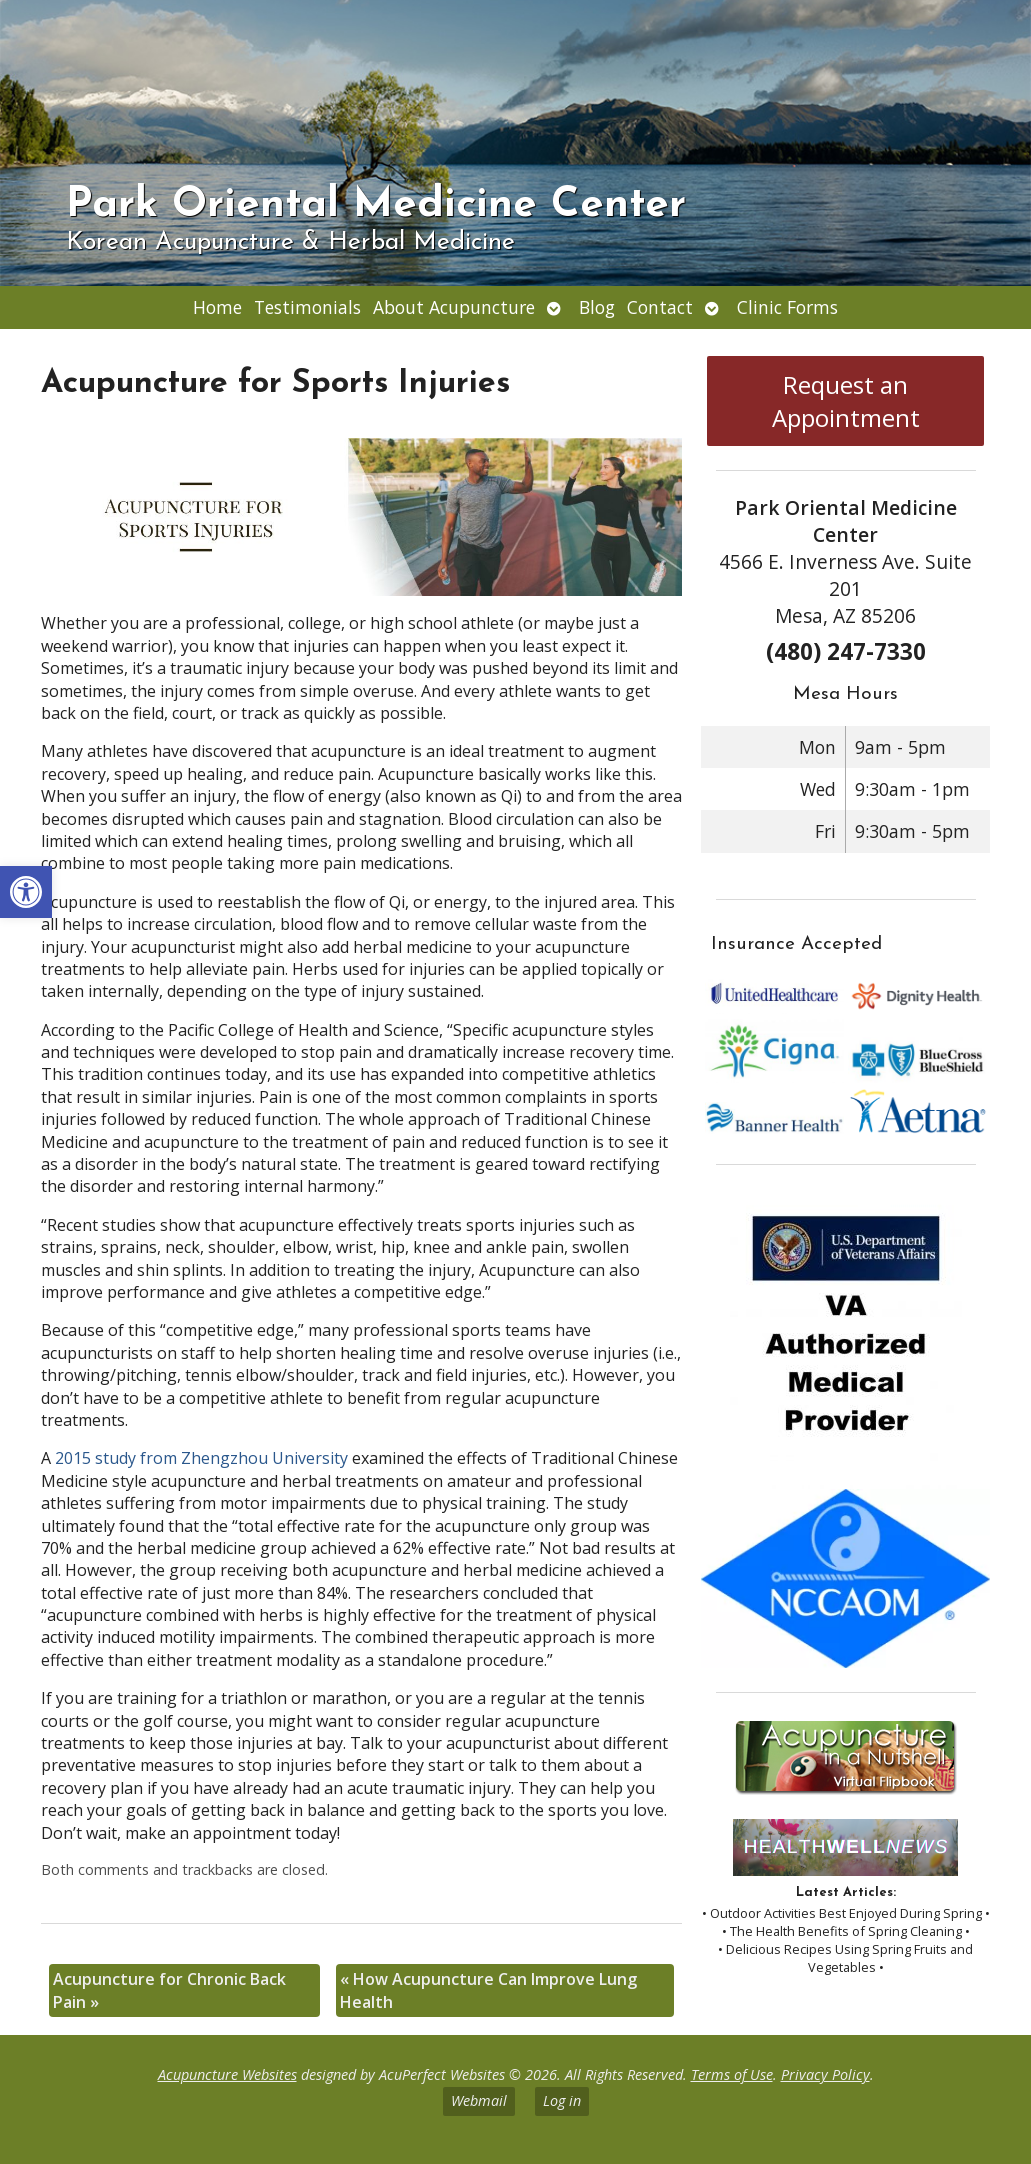 The height and width of the screenshot is (2164, 1031). I want to click on Webmail, so click(479, 2100).